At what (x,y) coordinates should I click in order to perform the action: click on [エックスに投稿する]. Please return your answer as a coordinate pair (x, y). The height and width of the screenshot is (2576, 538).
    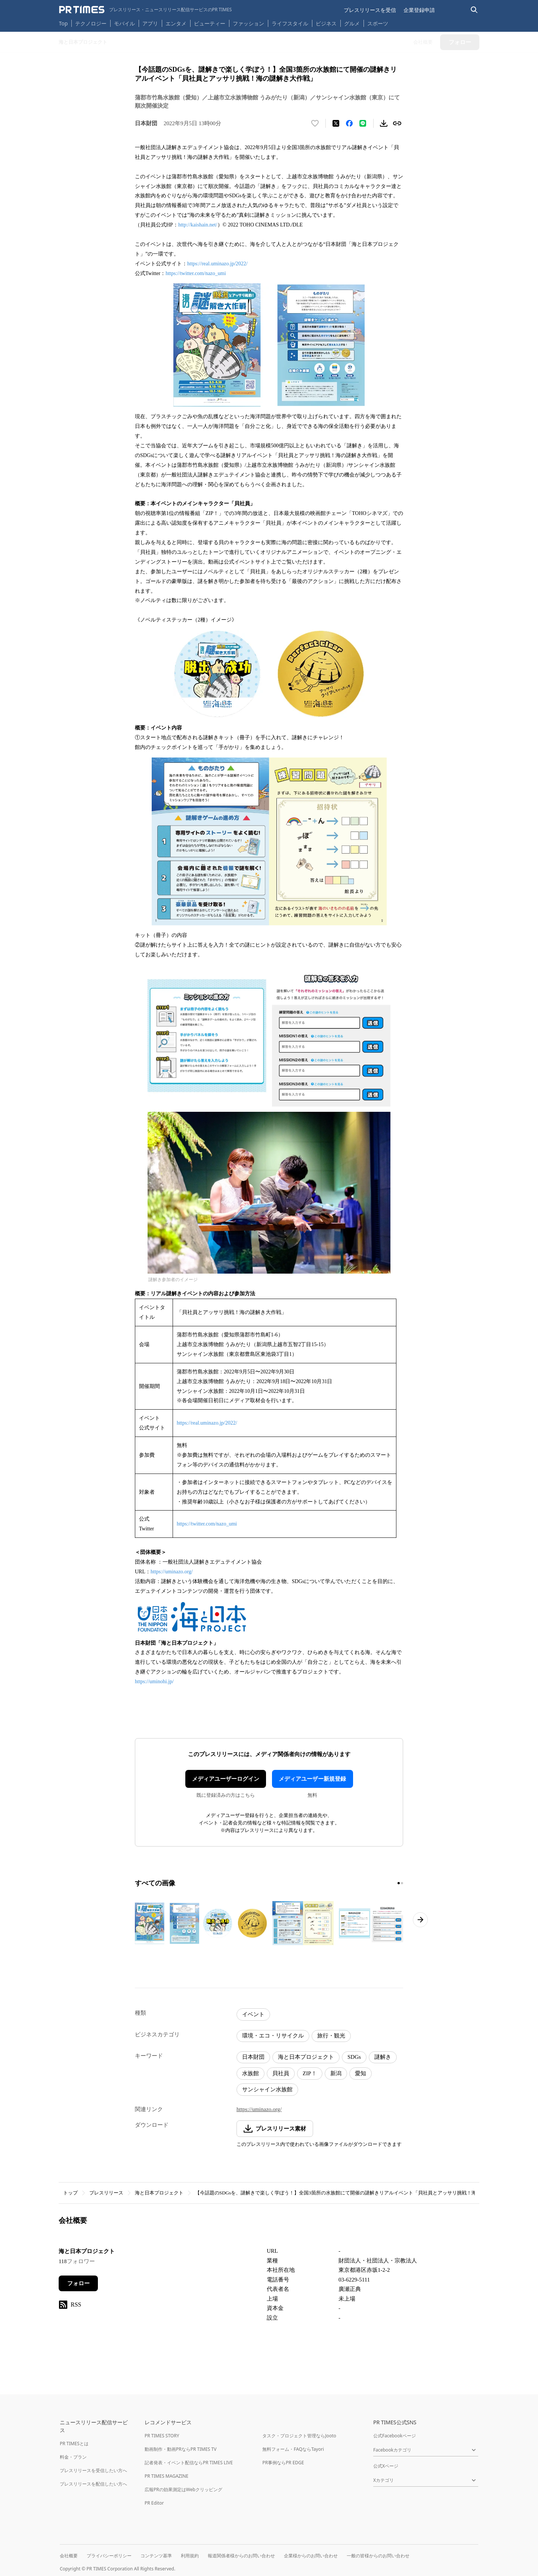
    Looking at the image, I should click on (336, 123).